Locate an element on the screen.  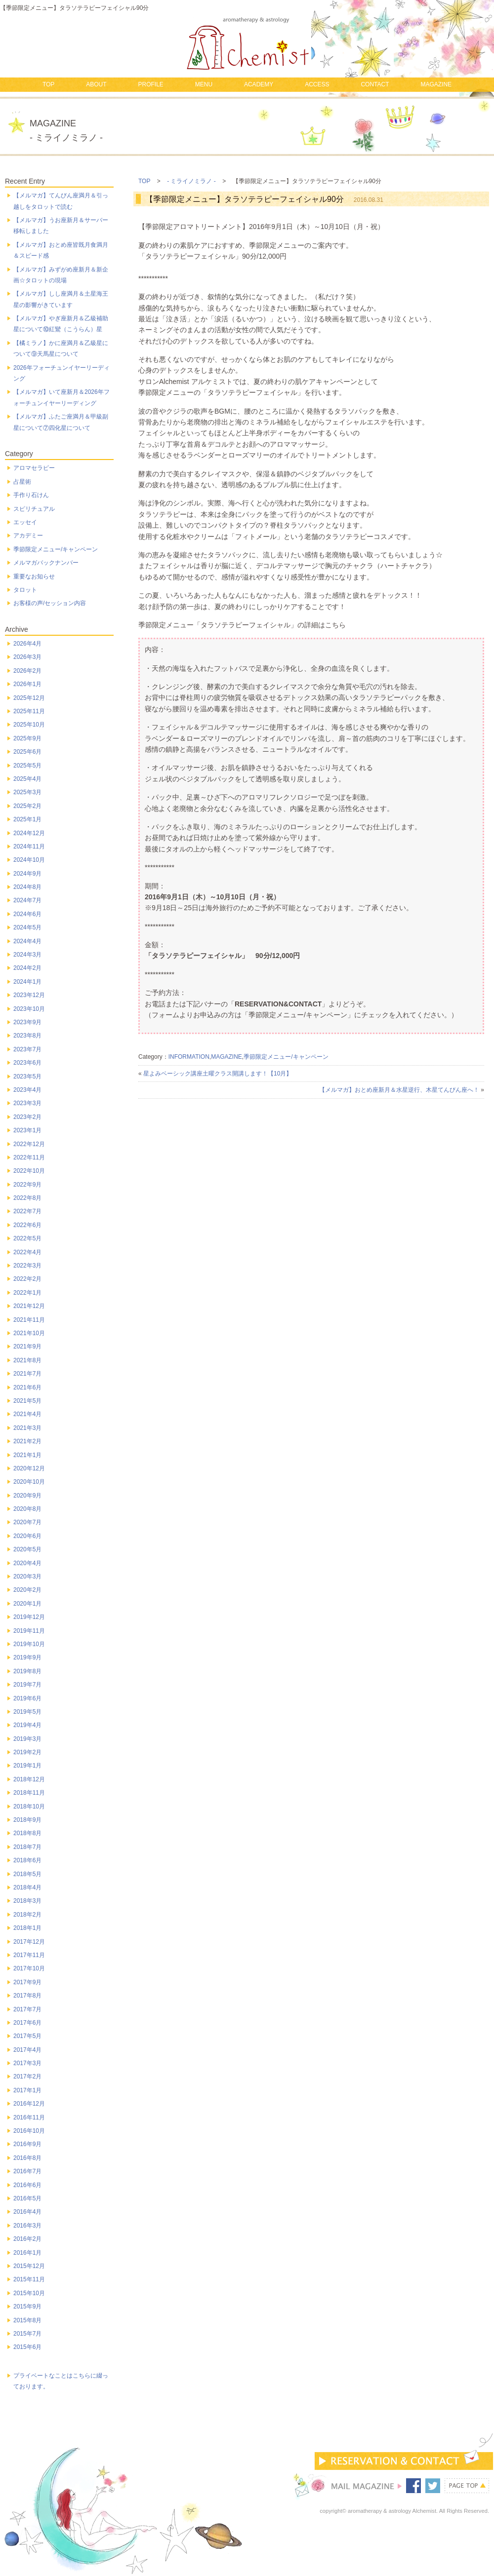
2023年3月 is located at coordinates (27, 1103).